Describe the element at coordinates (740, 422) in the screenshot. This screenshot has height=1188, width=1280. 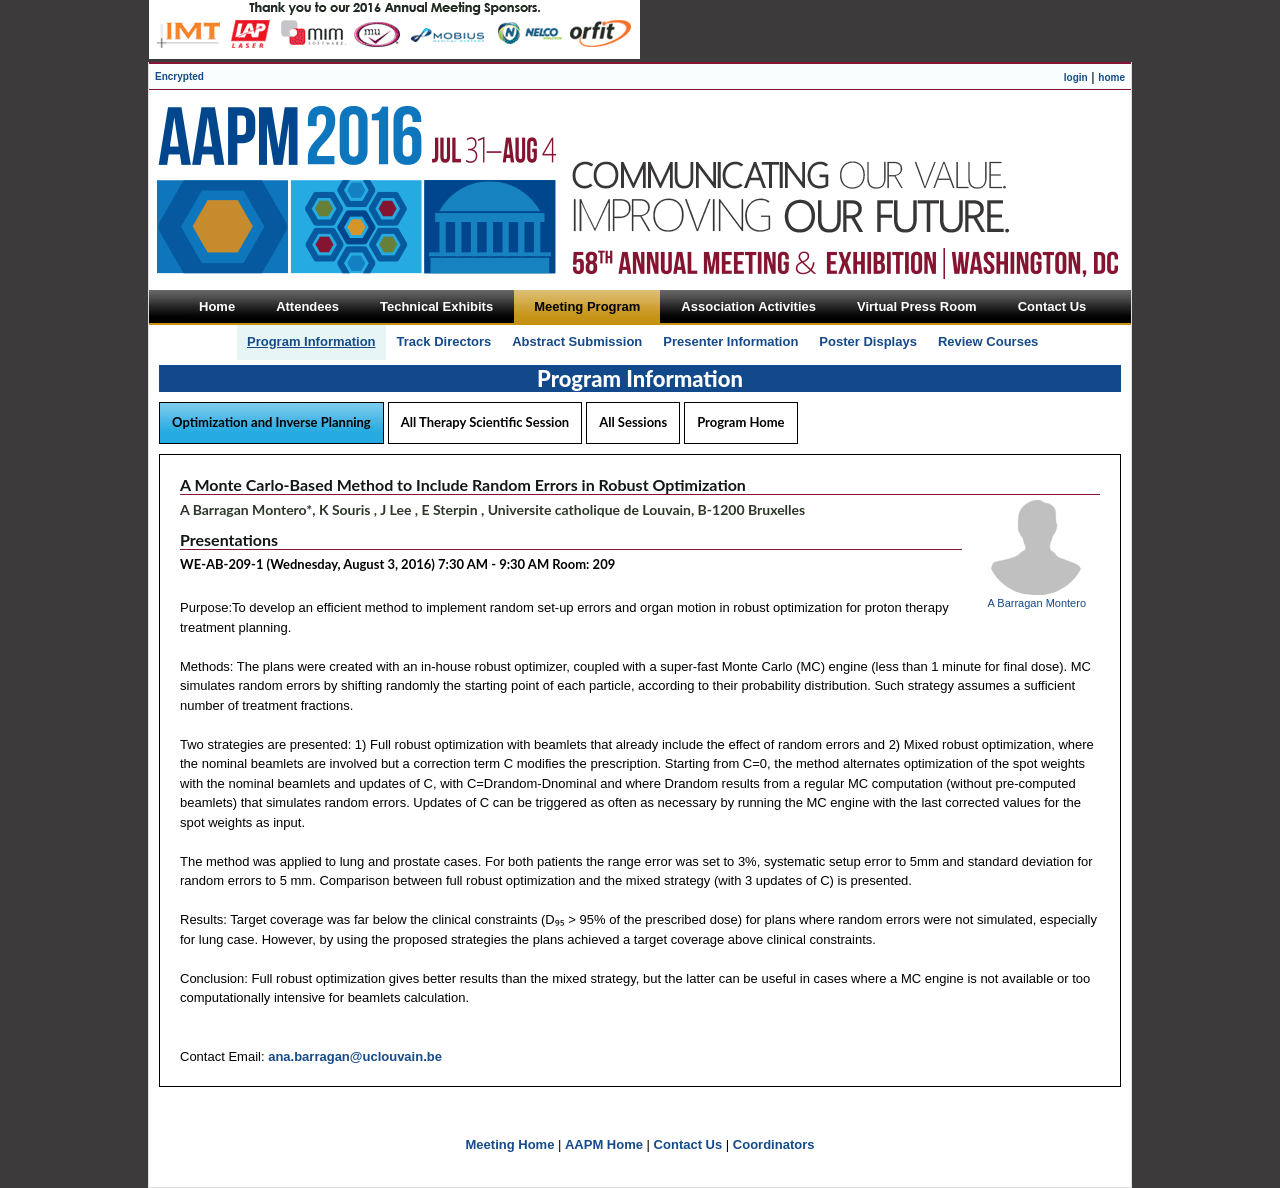
I see `Program Home` at that location.